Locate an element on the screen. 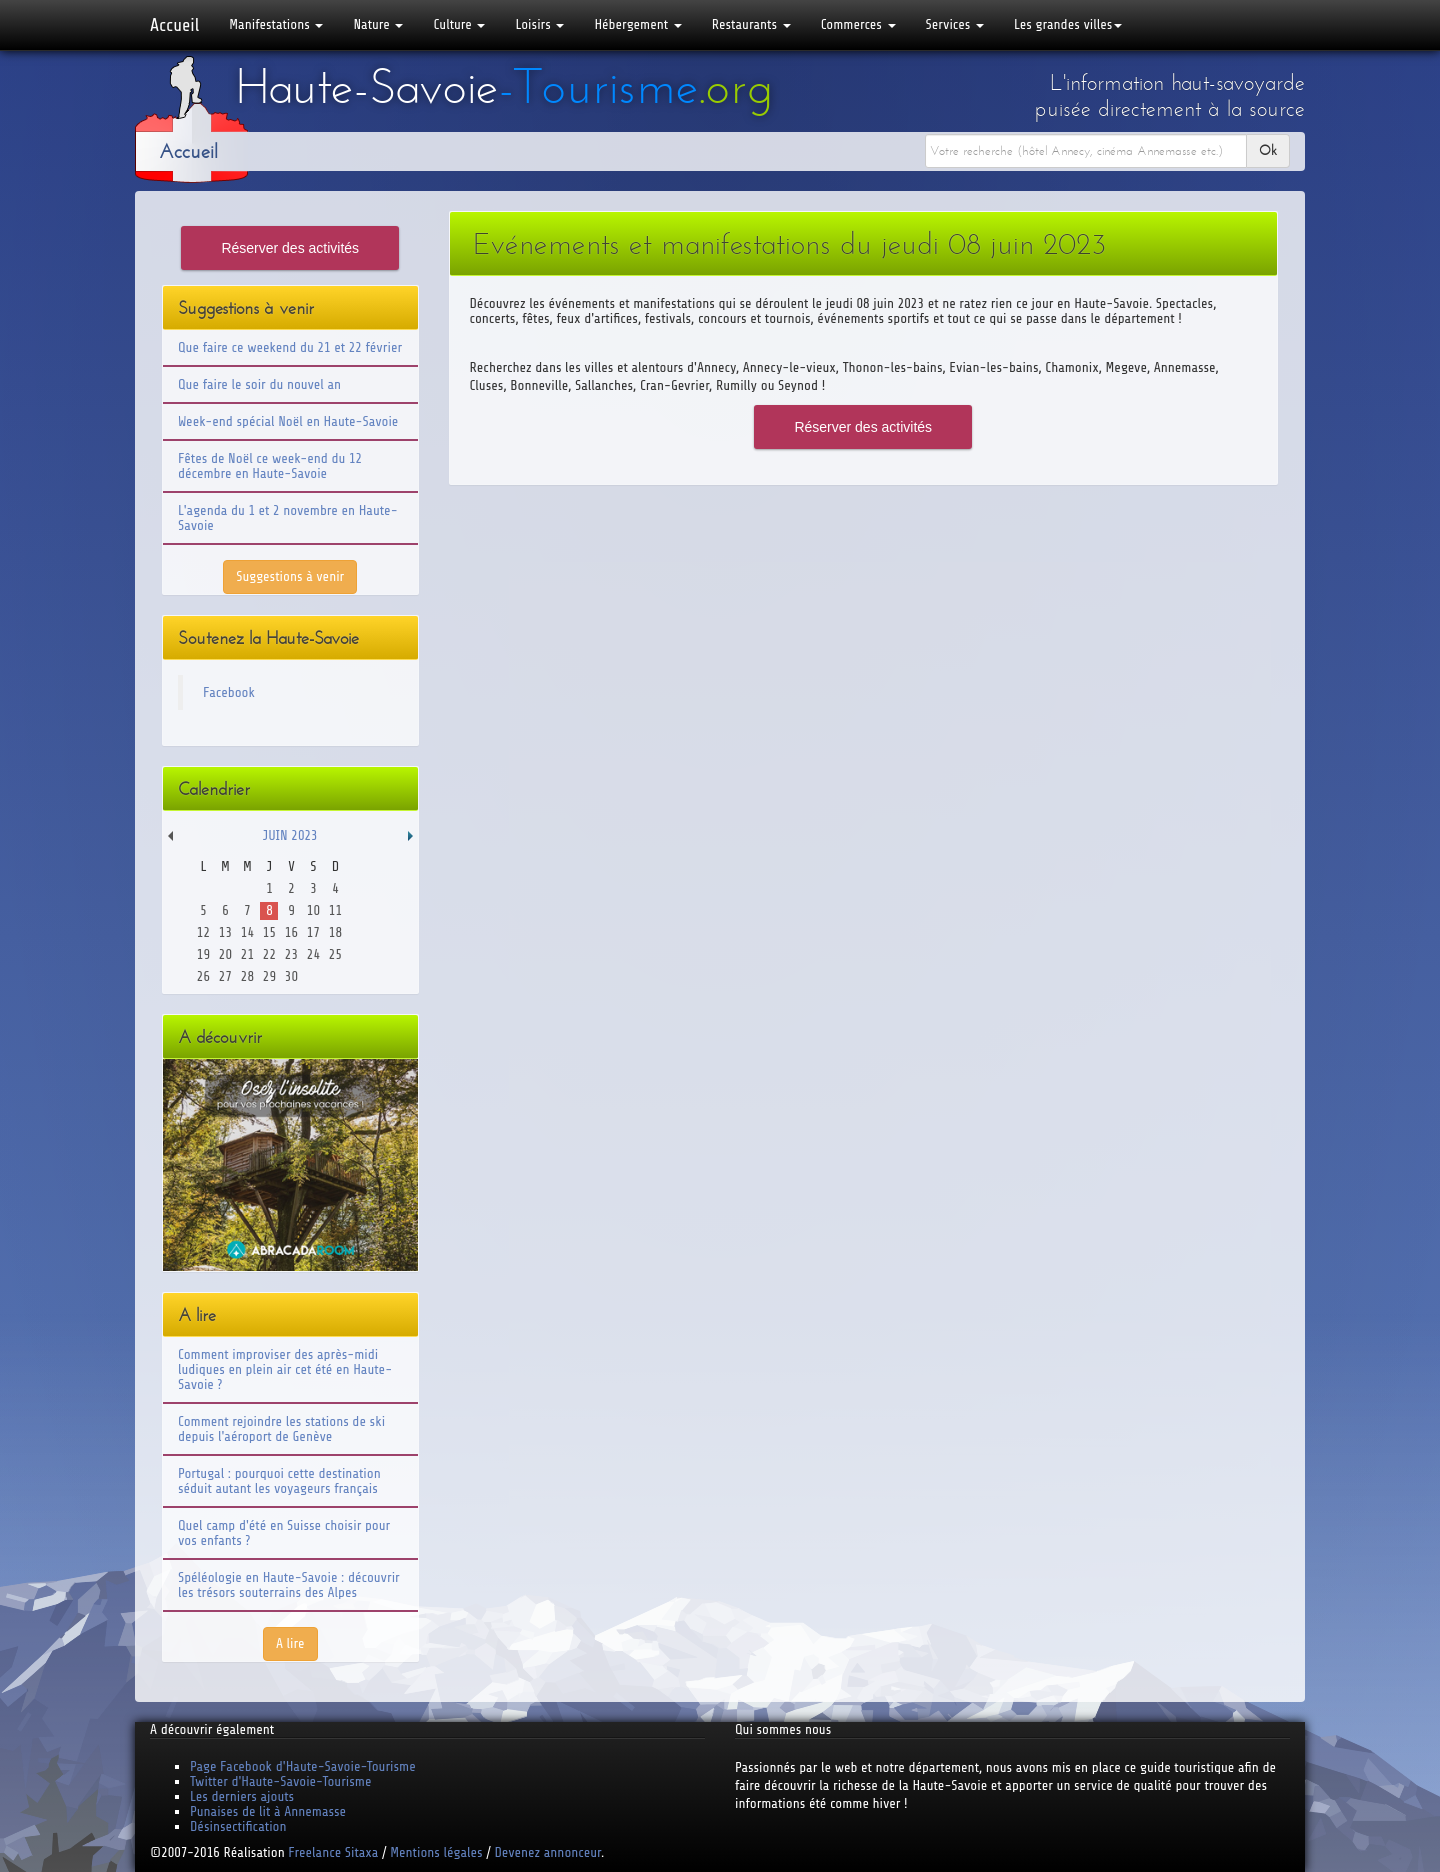 This screenshot has width=1440, height=1872. Freelance Sitaxa is located at coordinates (333, 1852).